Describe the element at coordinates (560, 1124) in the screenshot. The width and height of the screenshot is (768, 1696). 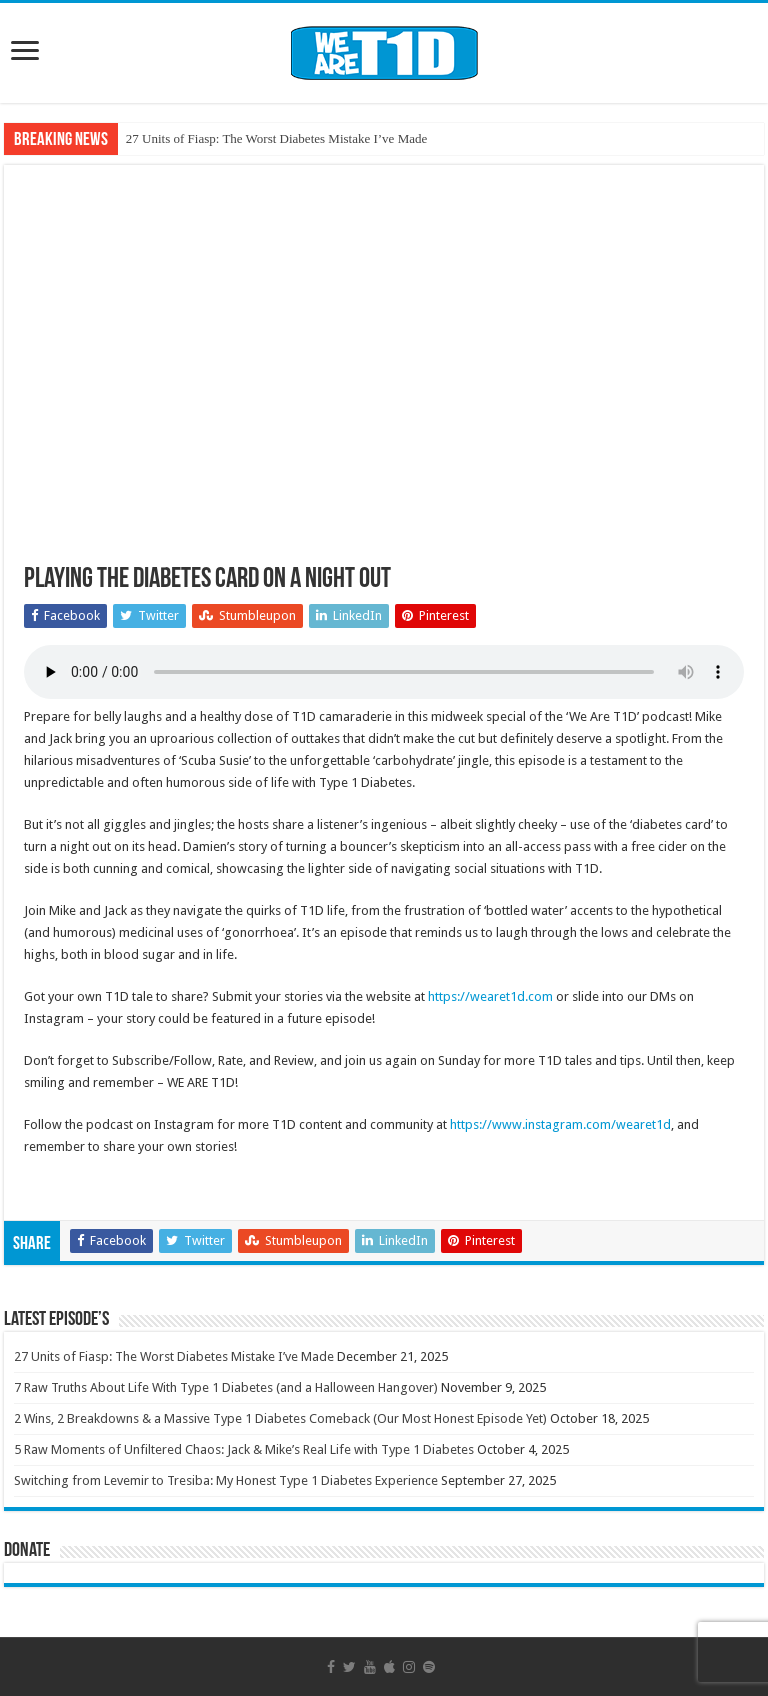
I see `https://www.instagram.com/wearet1d` at that location.